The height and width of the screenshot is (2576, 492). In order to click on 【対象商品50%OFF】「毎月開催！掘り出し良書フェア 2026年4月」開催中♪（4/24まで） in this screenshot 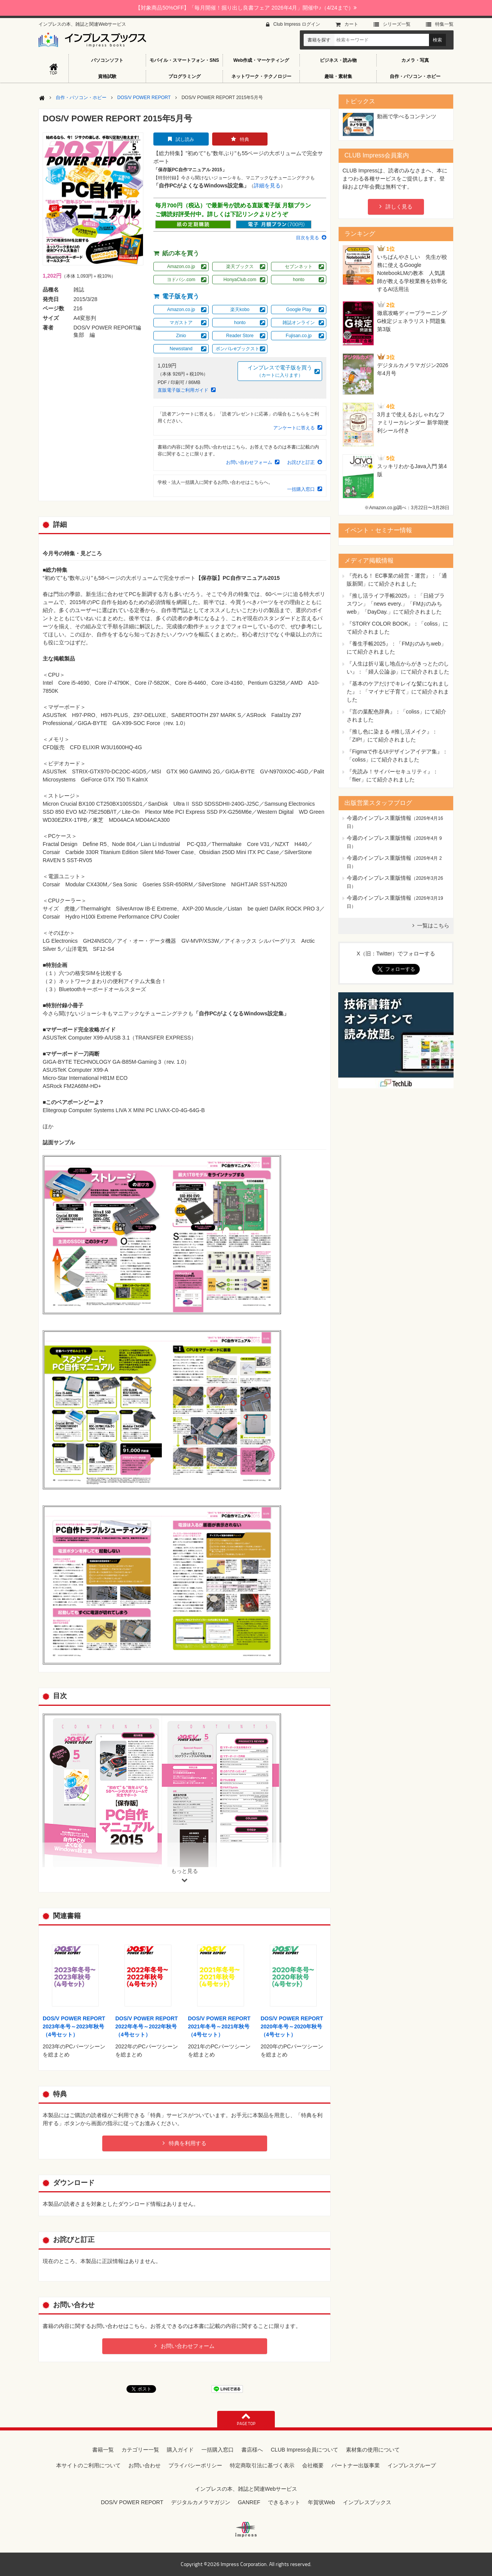, I will do `click(245, 8)`.